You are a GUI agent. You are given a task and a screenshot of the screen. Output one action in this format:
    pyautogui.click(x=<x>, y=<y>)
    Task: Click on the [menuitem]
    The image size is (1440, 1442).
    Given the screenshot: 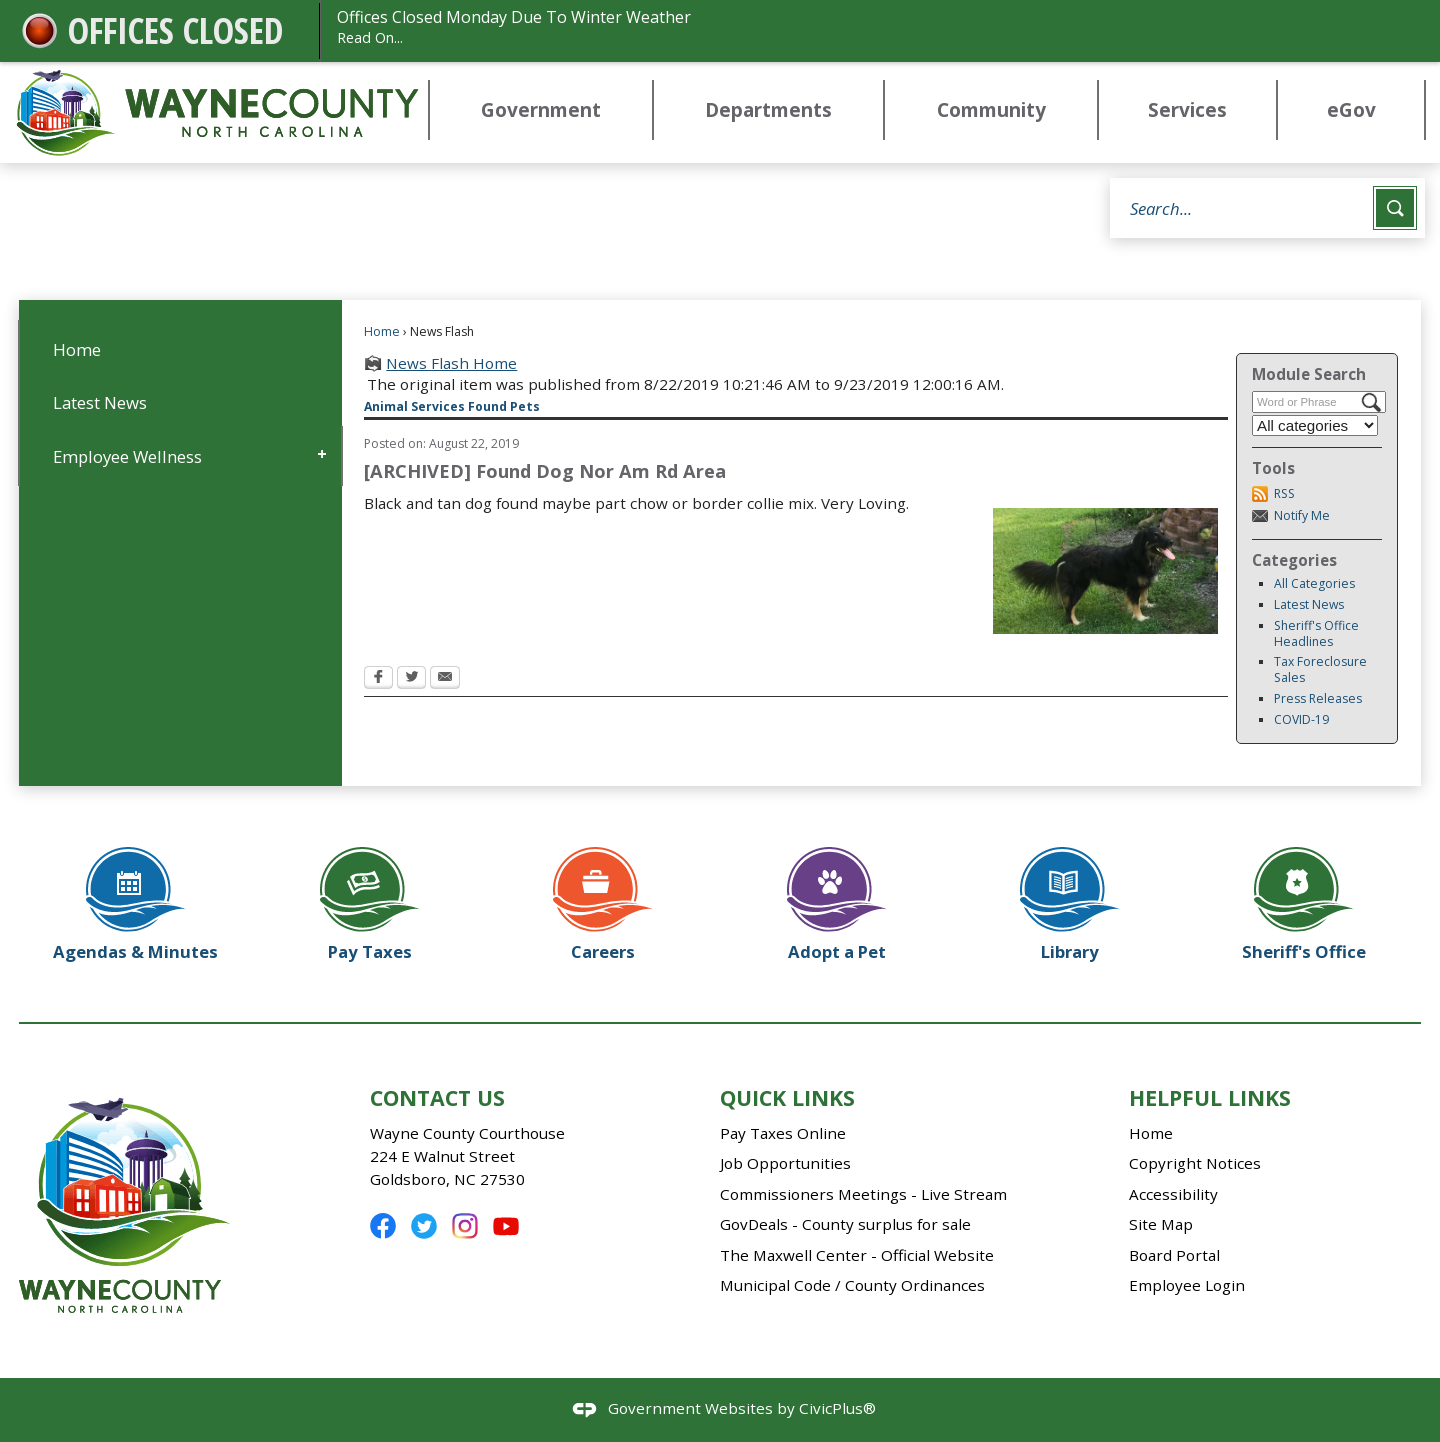 What is the action you would take?
    pyautogui.click(x=540, y=110)
    